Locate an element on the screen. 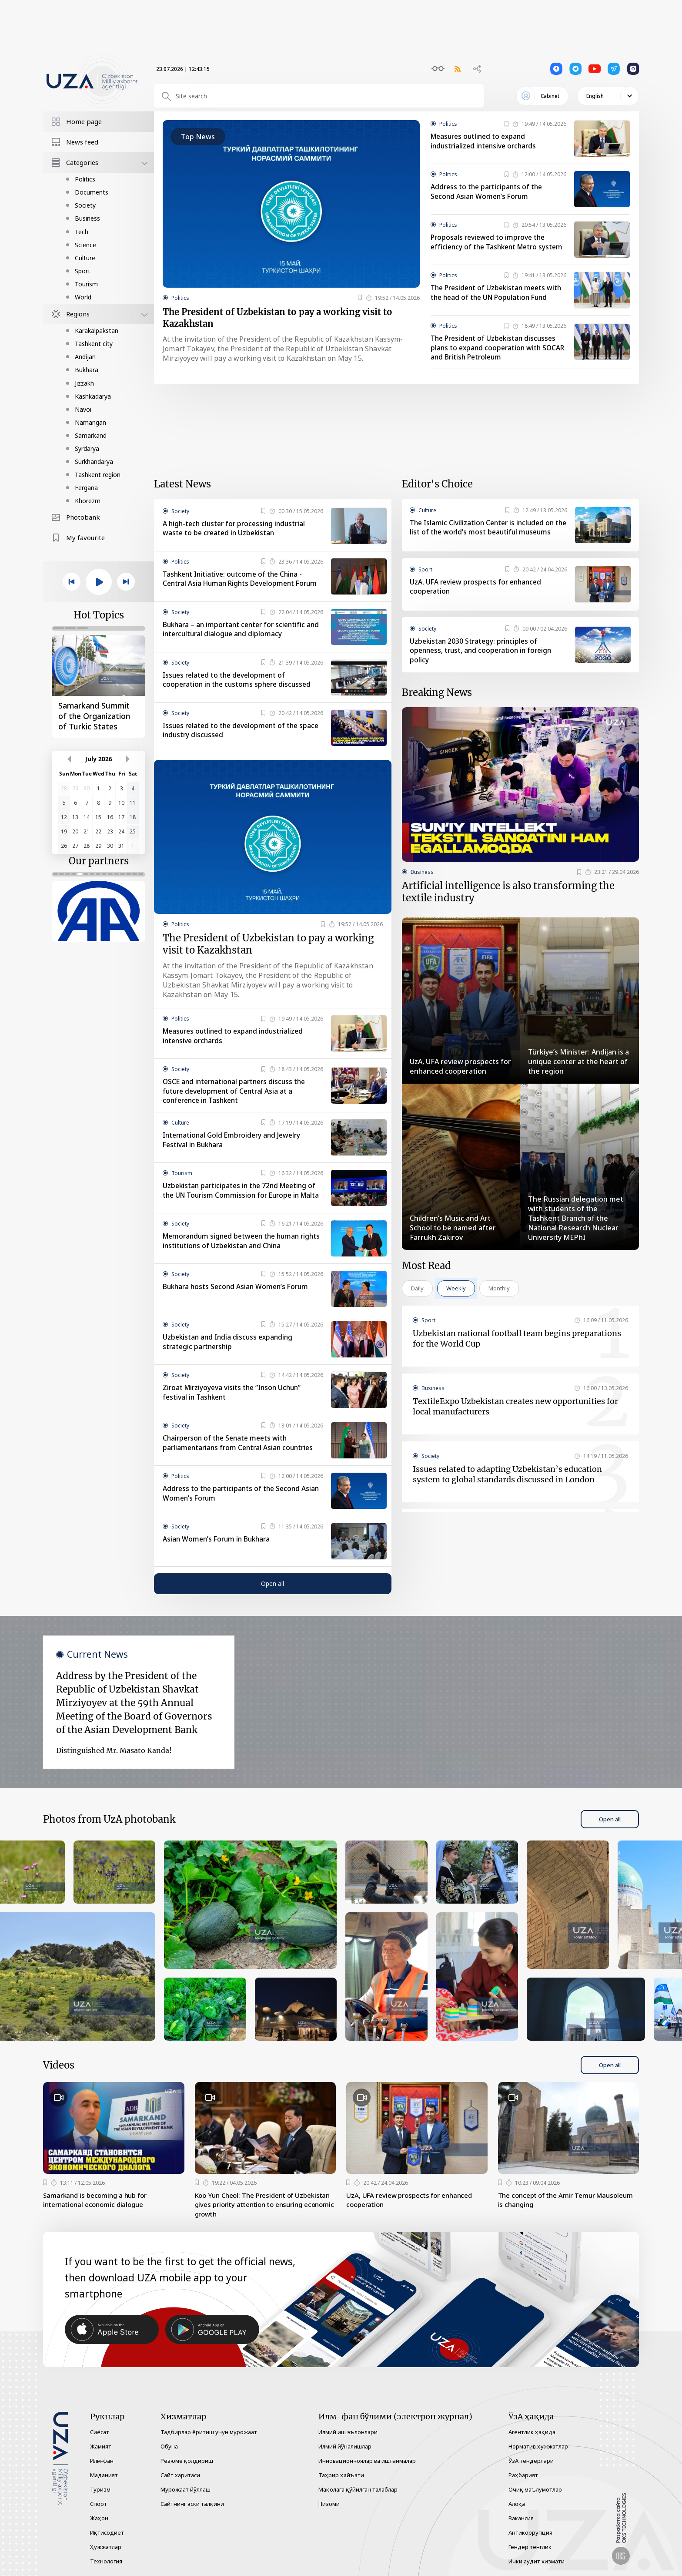  Tashkent city is located at coordinates (94, 343).